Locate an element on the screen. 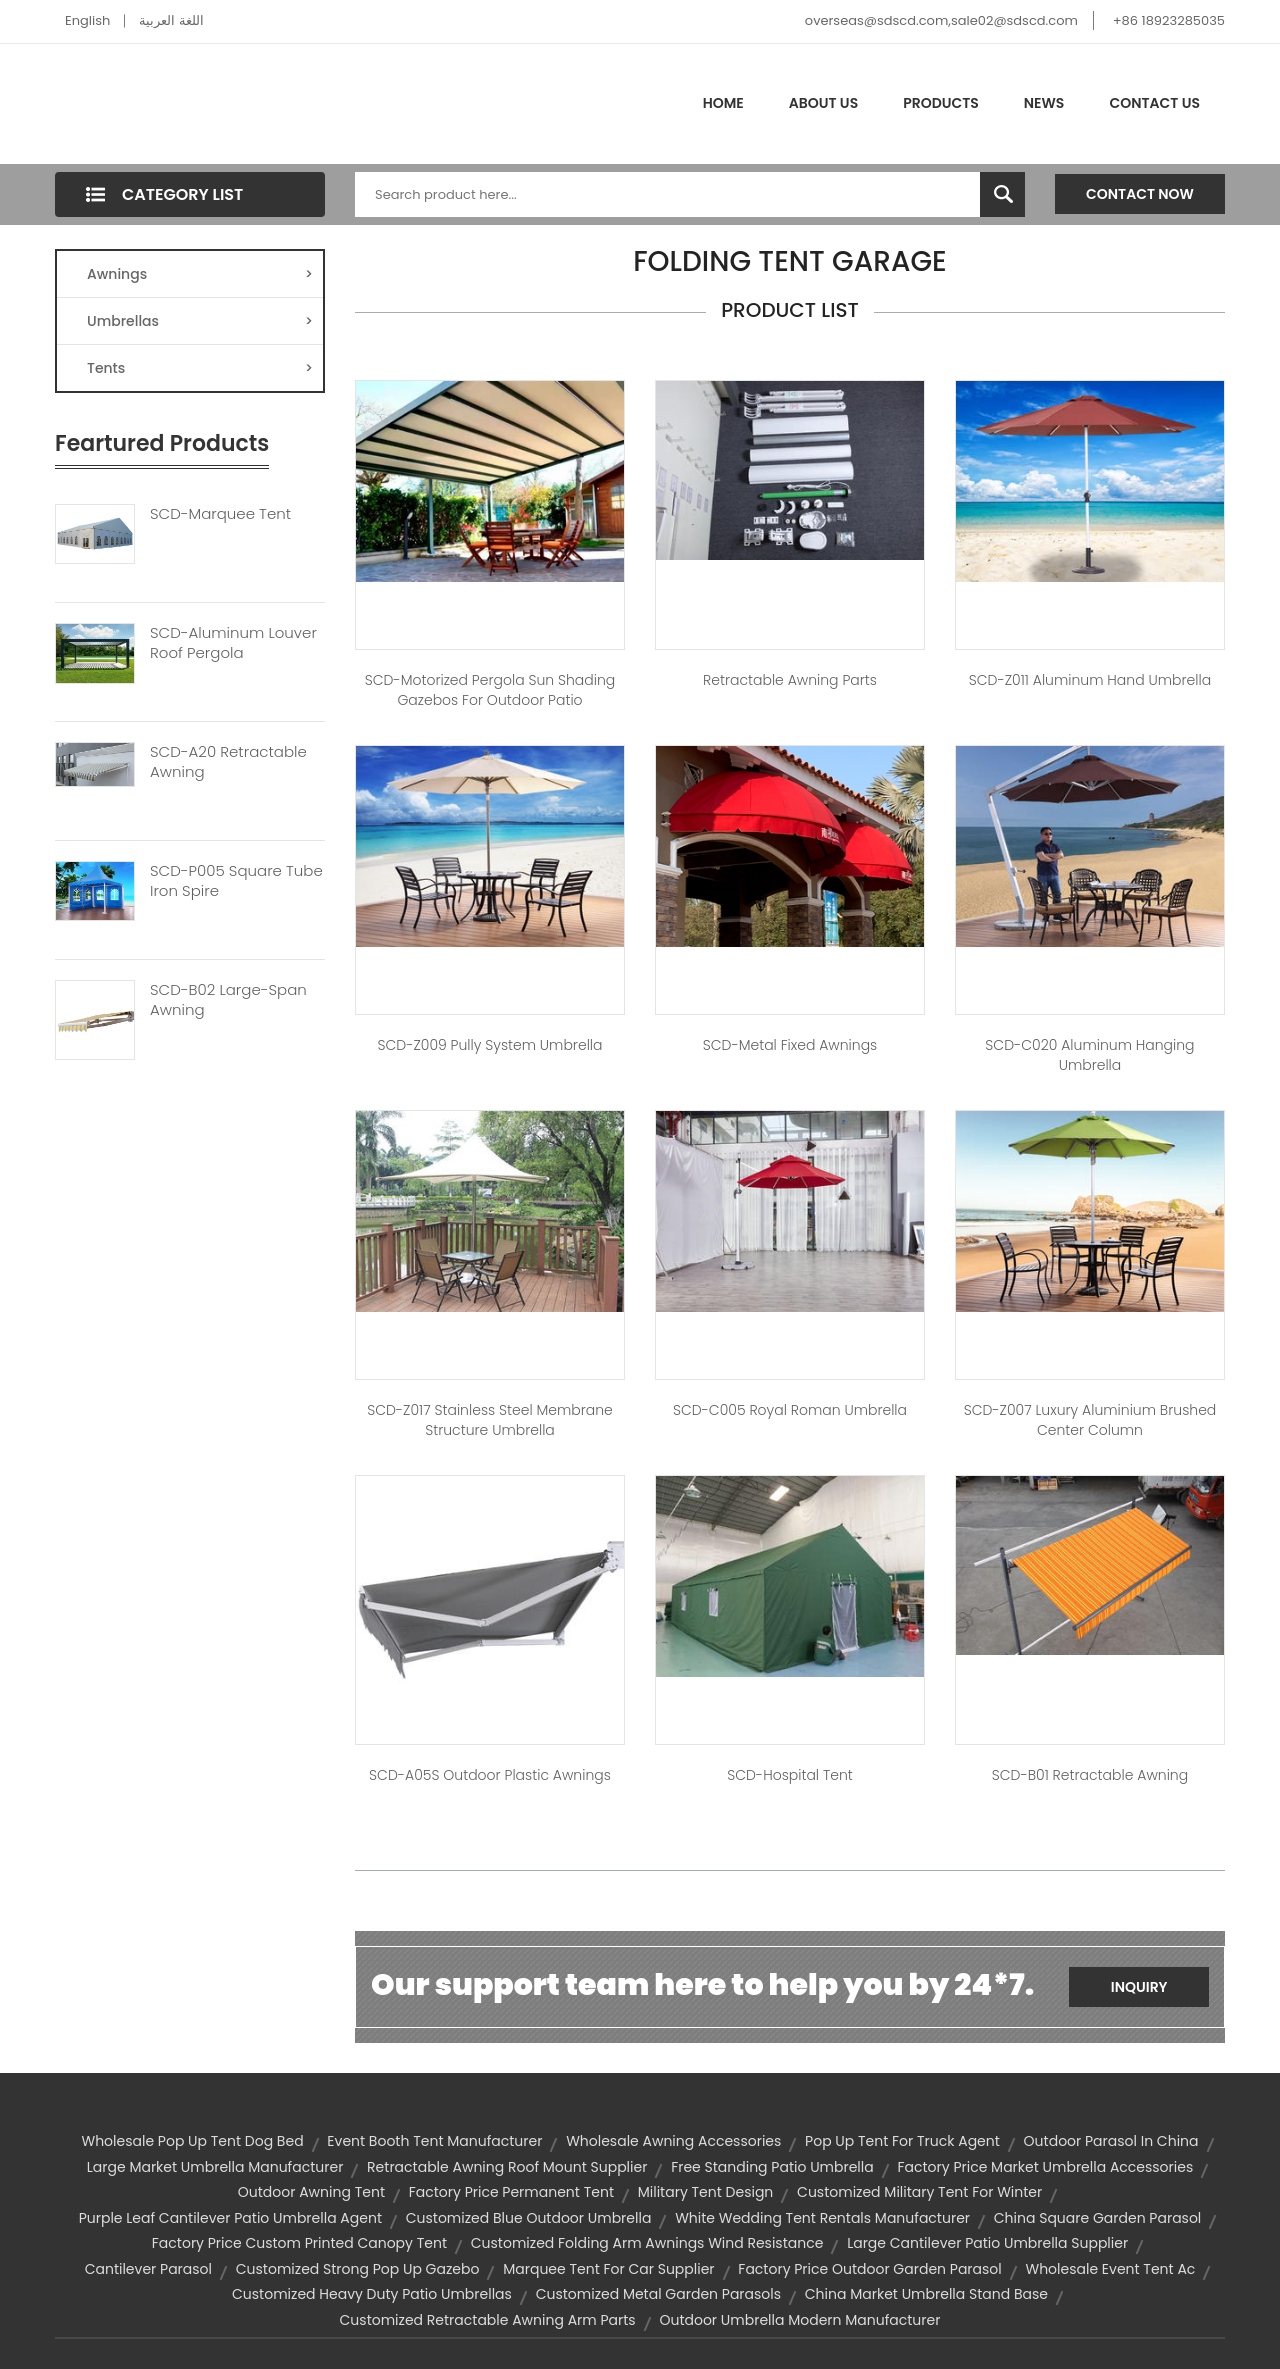  Inquiry is located at coordinates (1139, 1987).